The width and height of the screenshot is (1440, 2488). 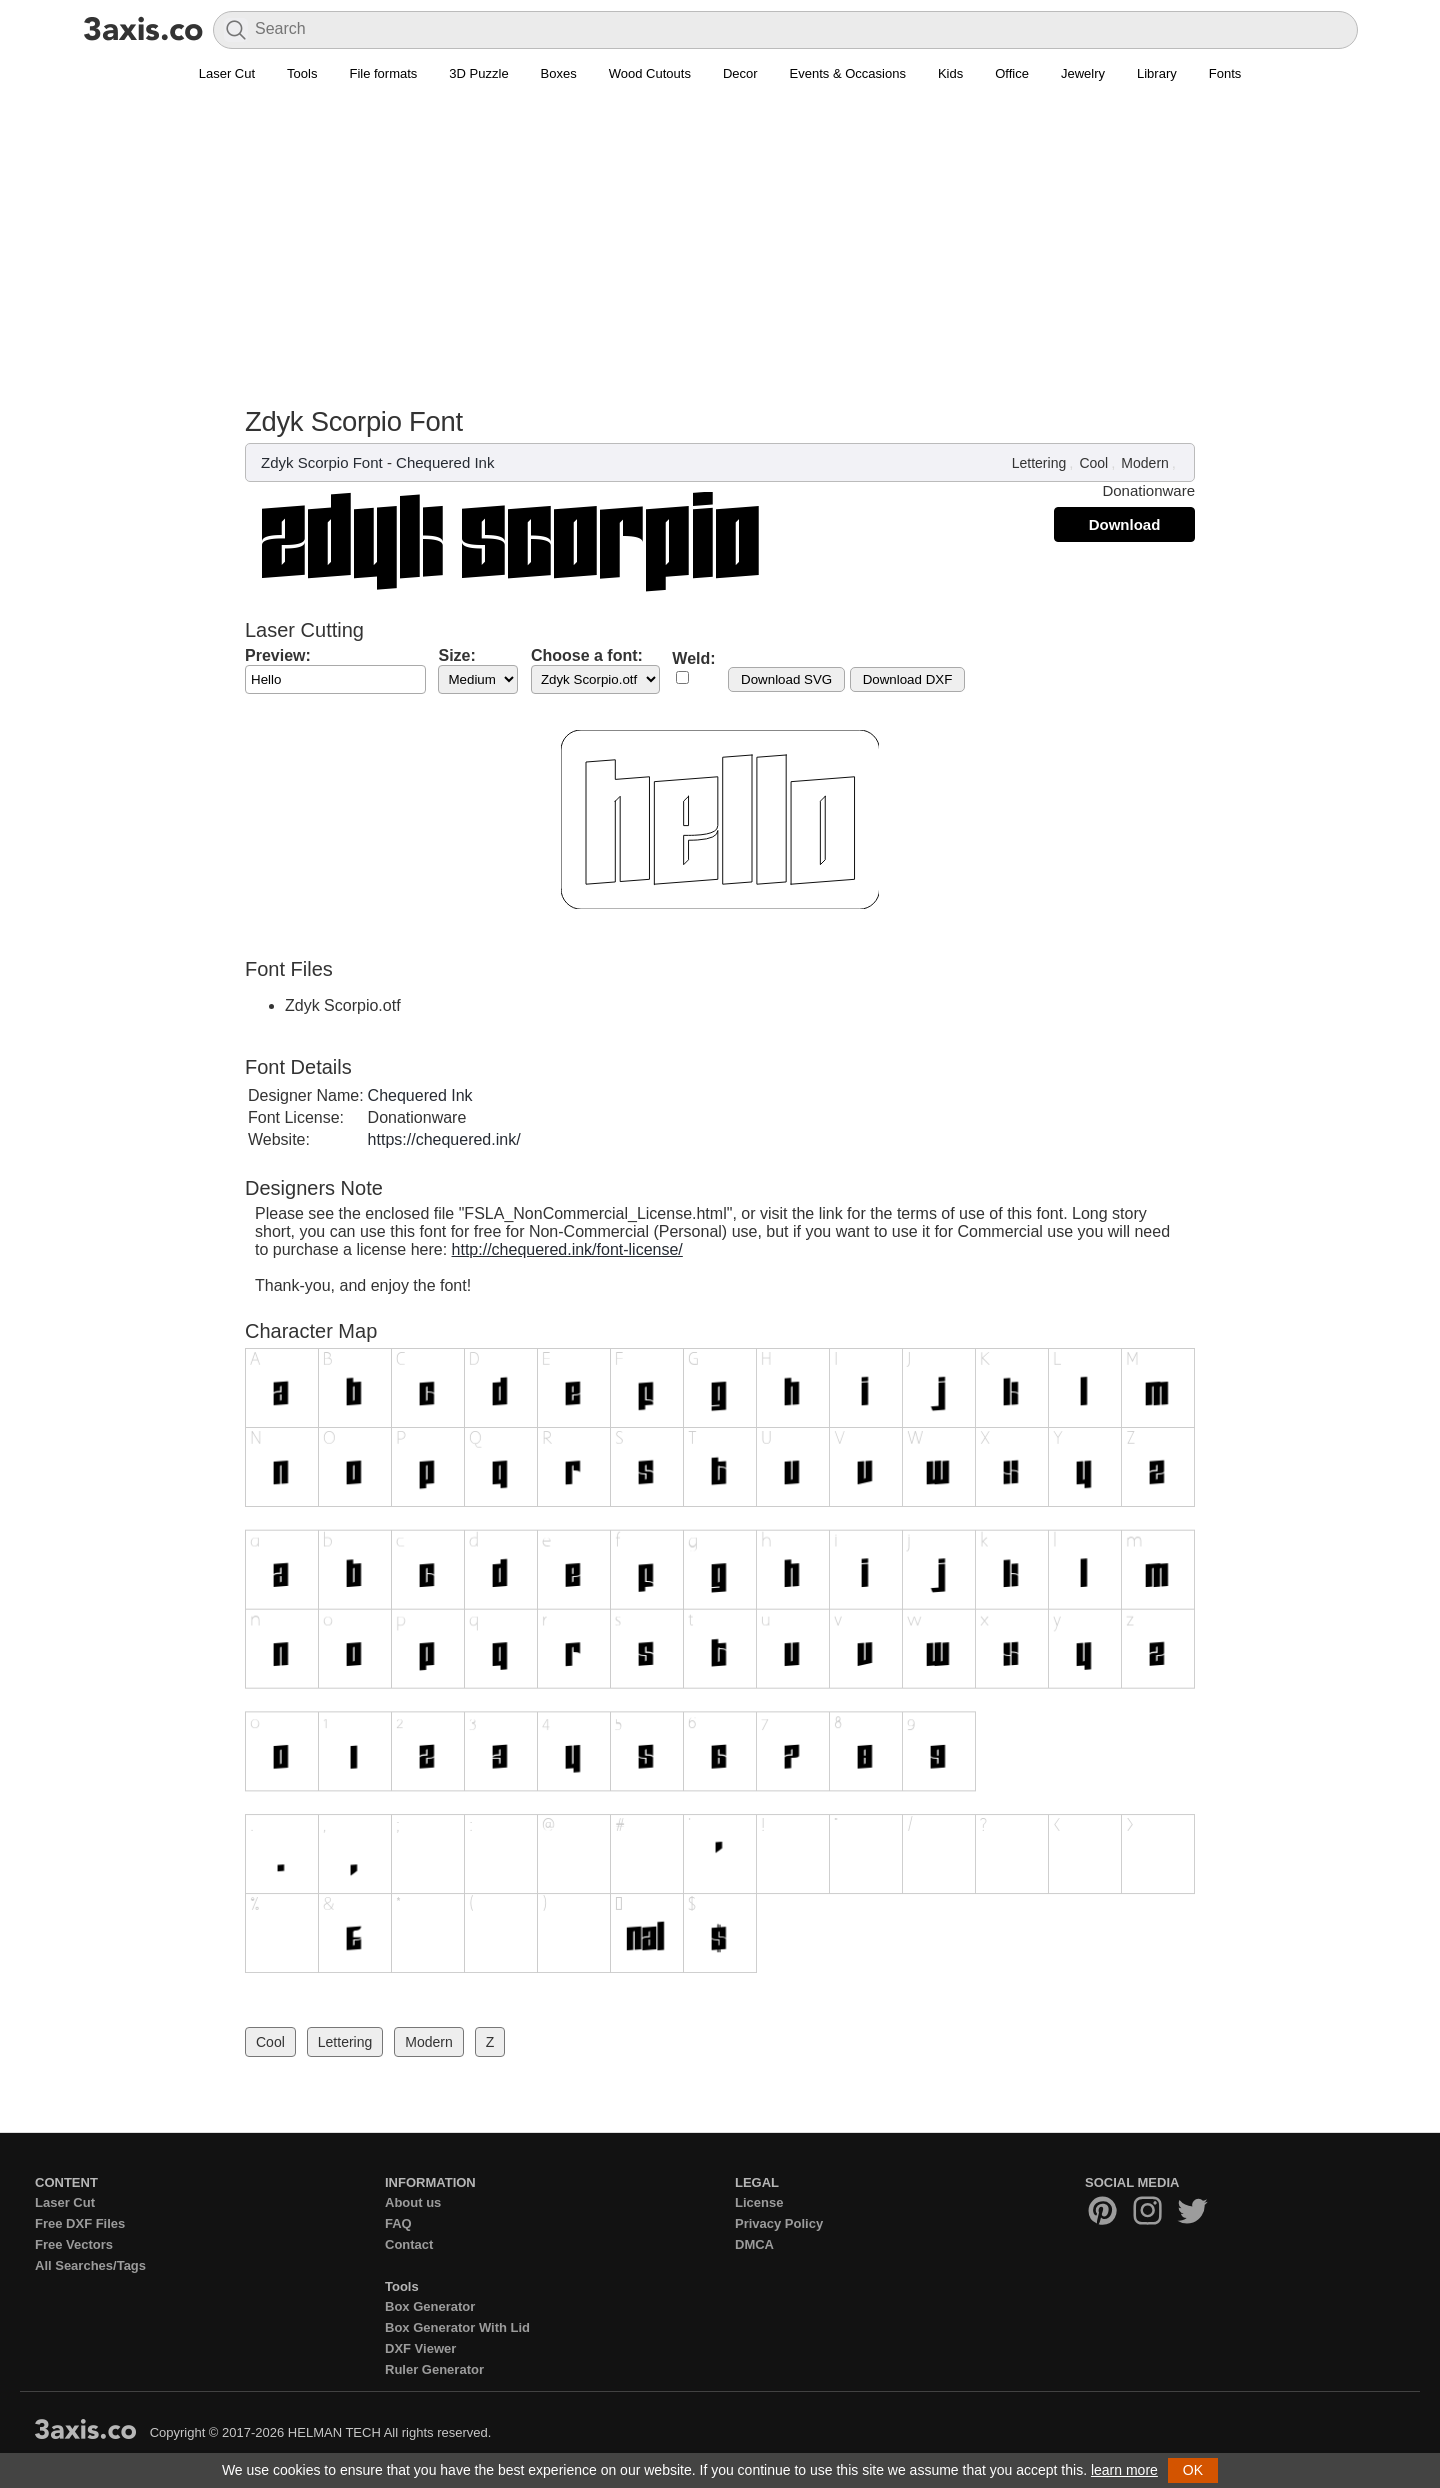 What do you see at coordinates (278, 655) in the screenshot?
I see `Preview:` at bounding box center [278, 655].